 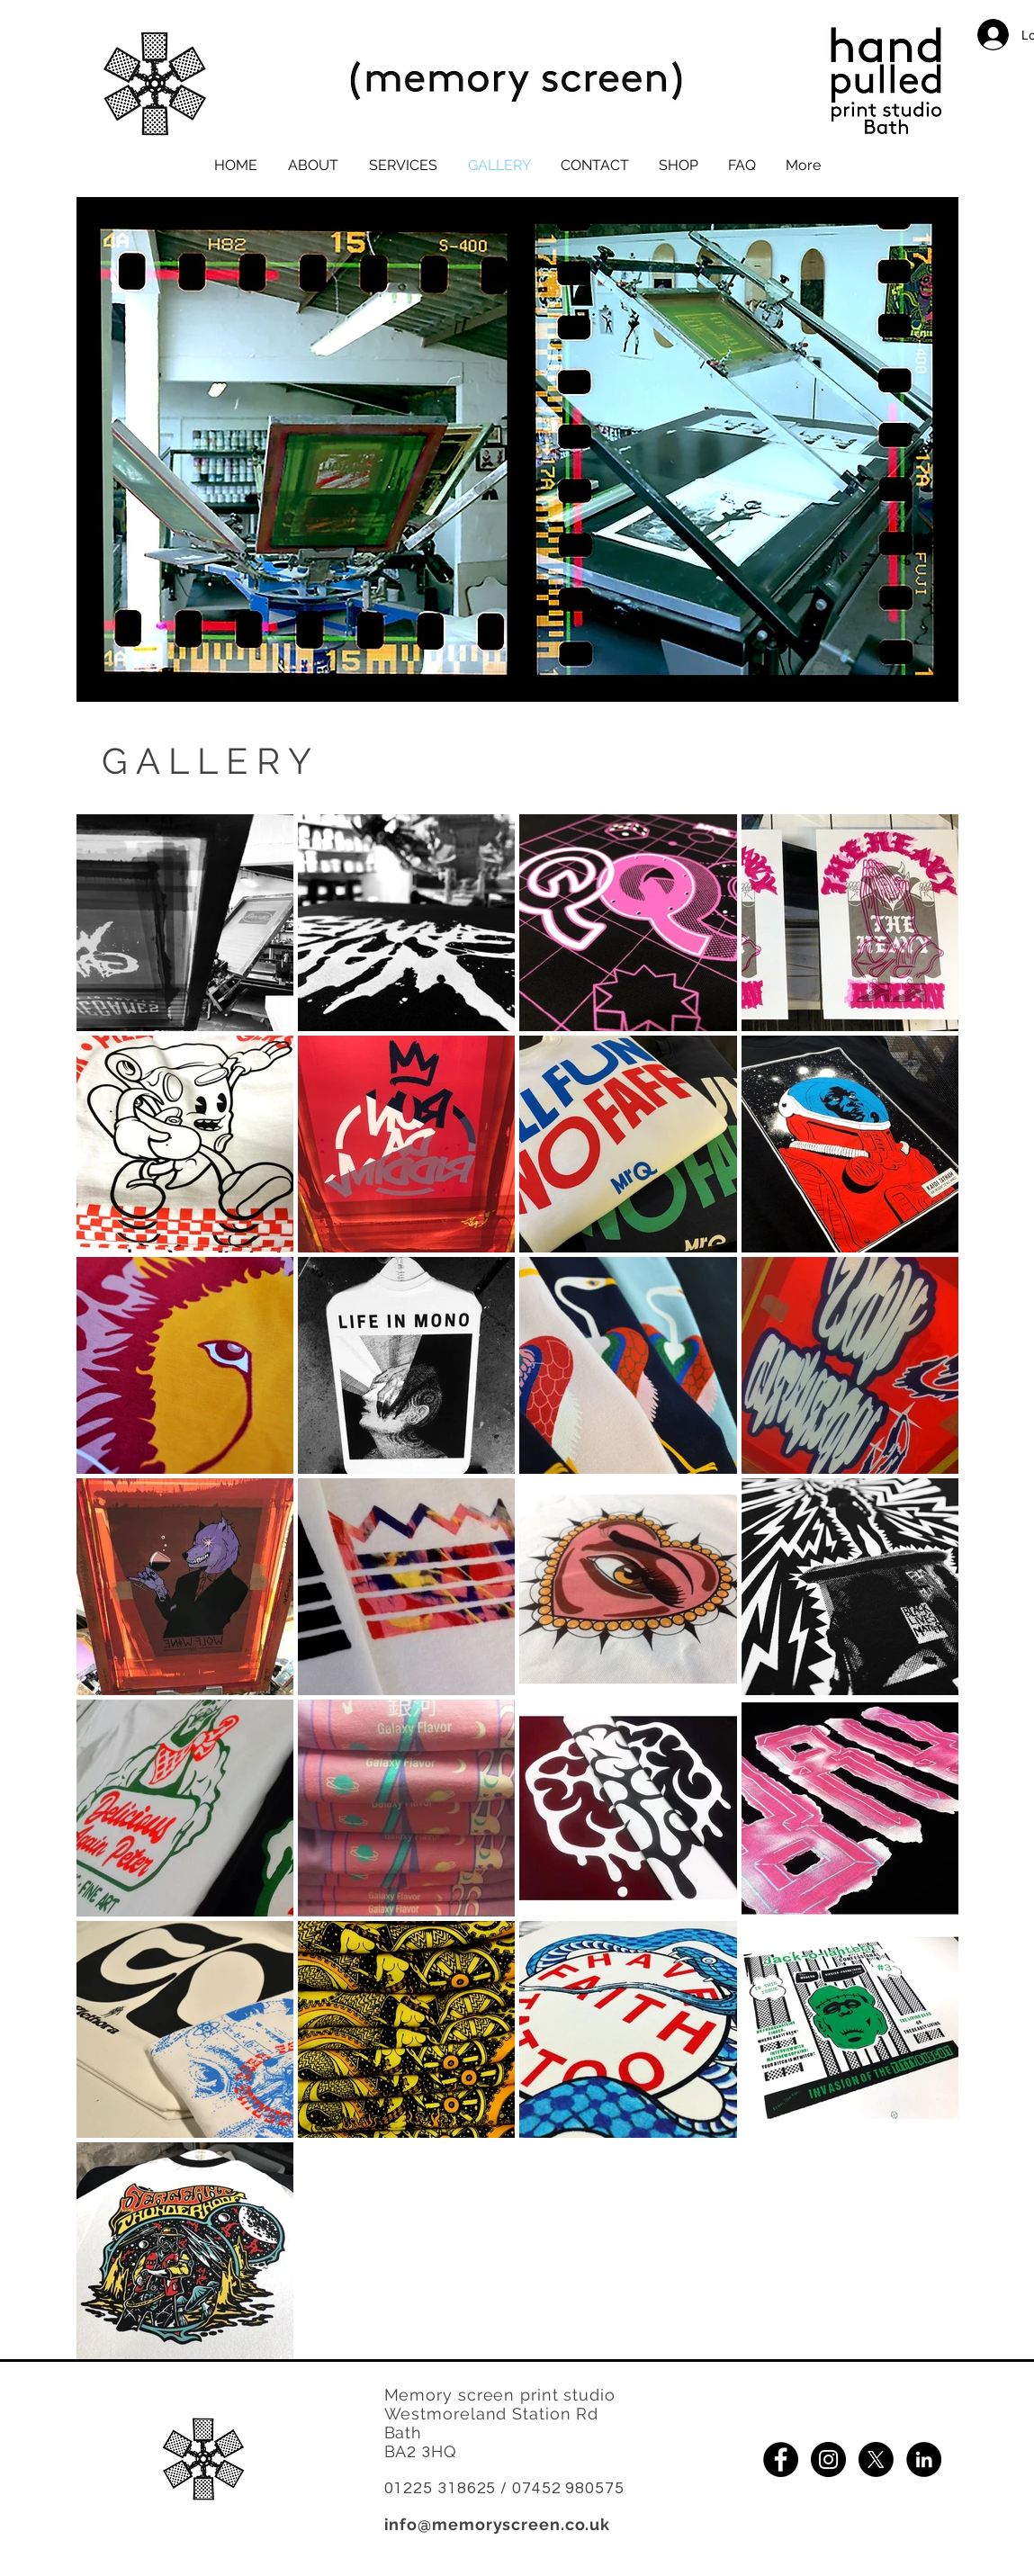 What do you see at coordinates (828, 2459) in the screenshot?
I see `[Button links to Memory Screens Instagram page]` at bounding box center [828, 2459].